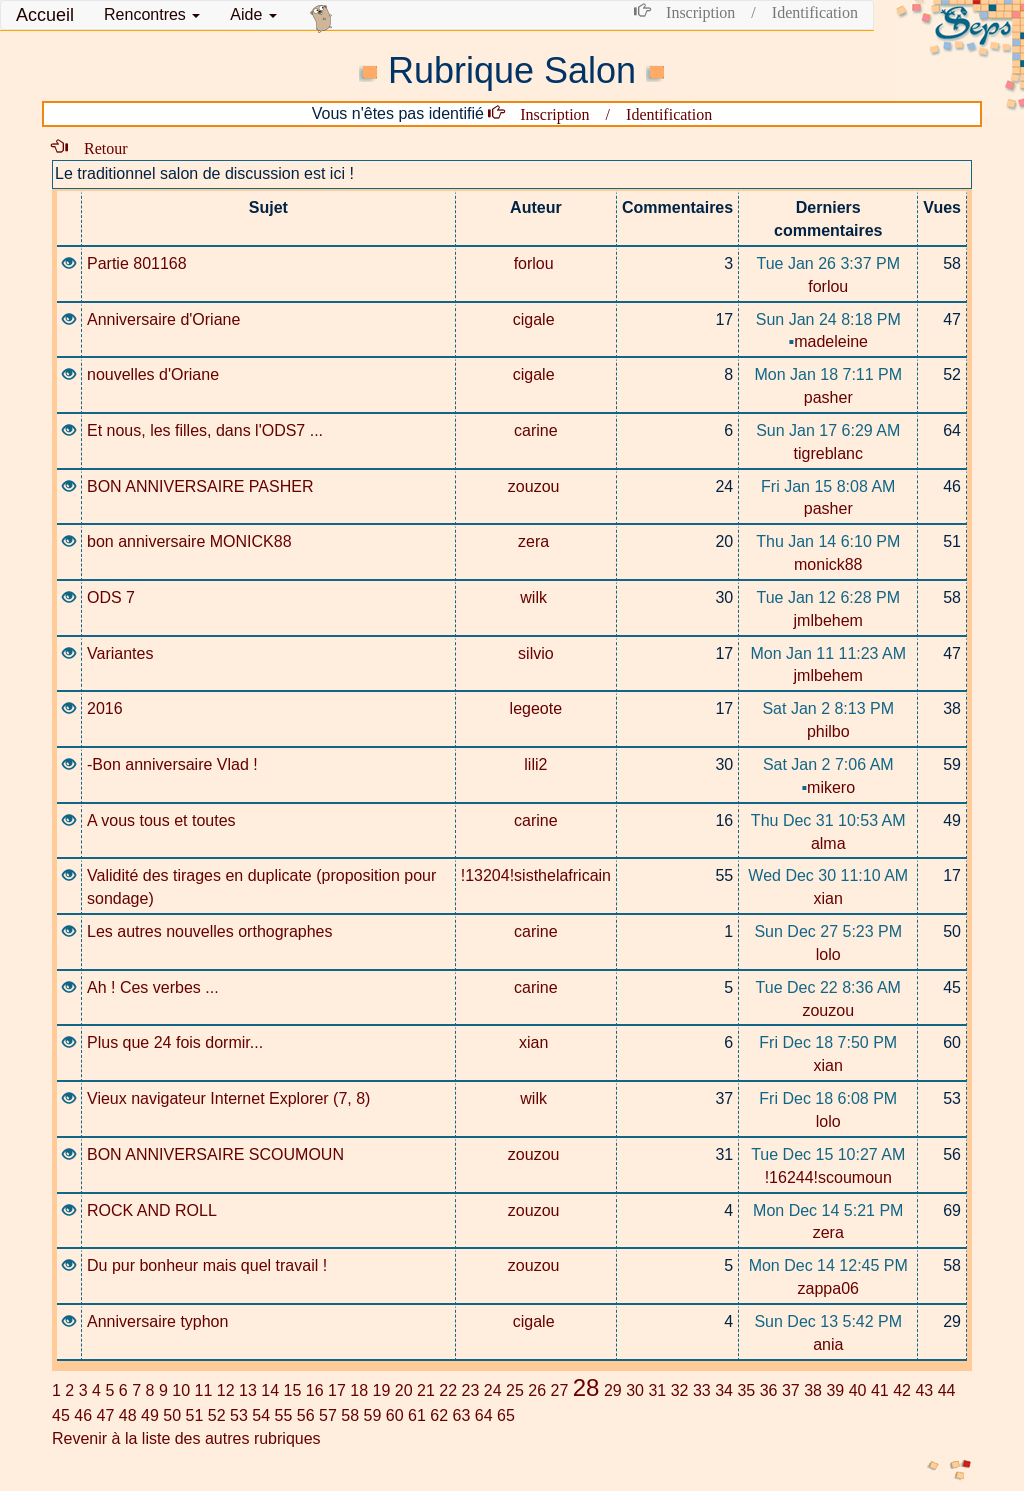 Image resolution: width=1024 pixels, height=1491 pixels. What do you see at coordinates (350, 1415) in the screenshot?
I see `58` at bounding box center [350, 1415].